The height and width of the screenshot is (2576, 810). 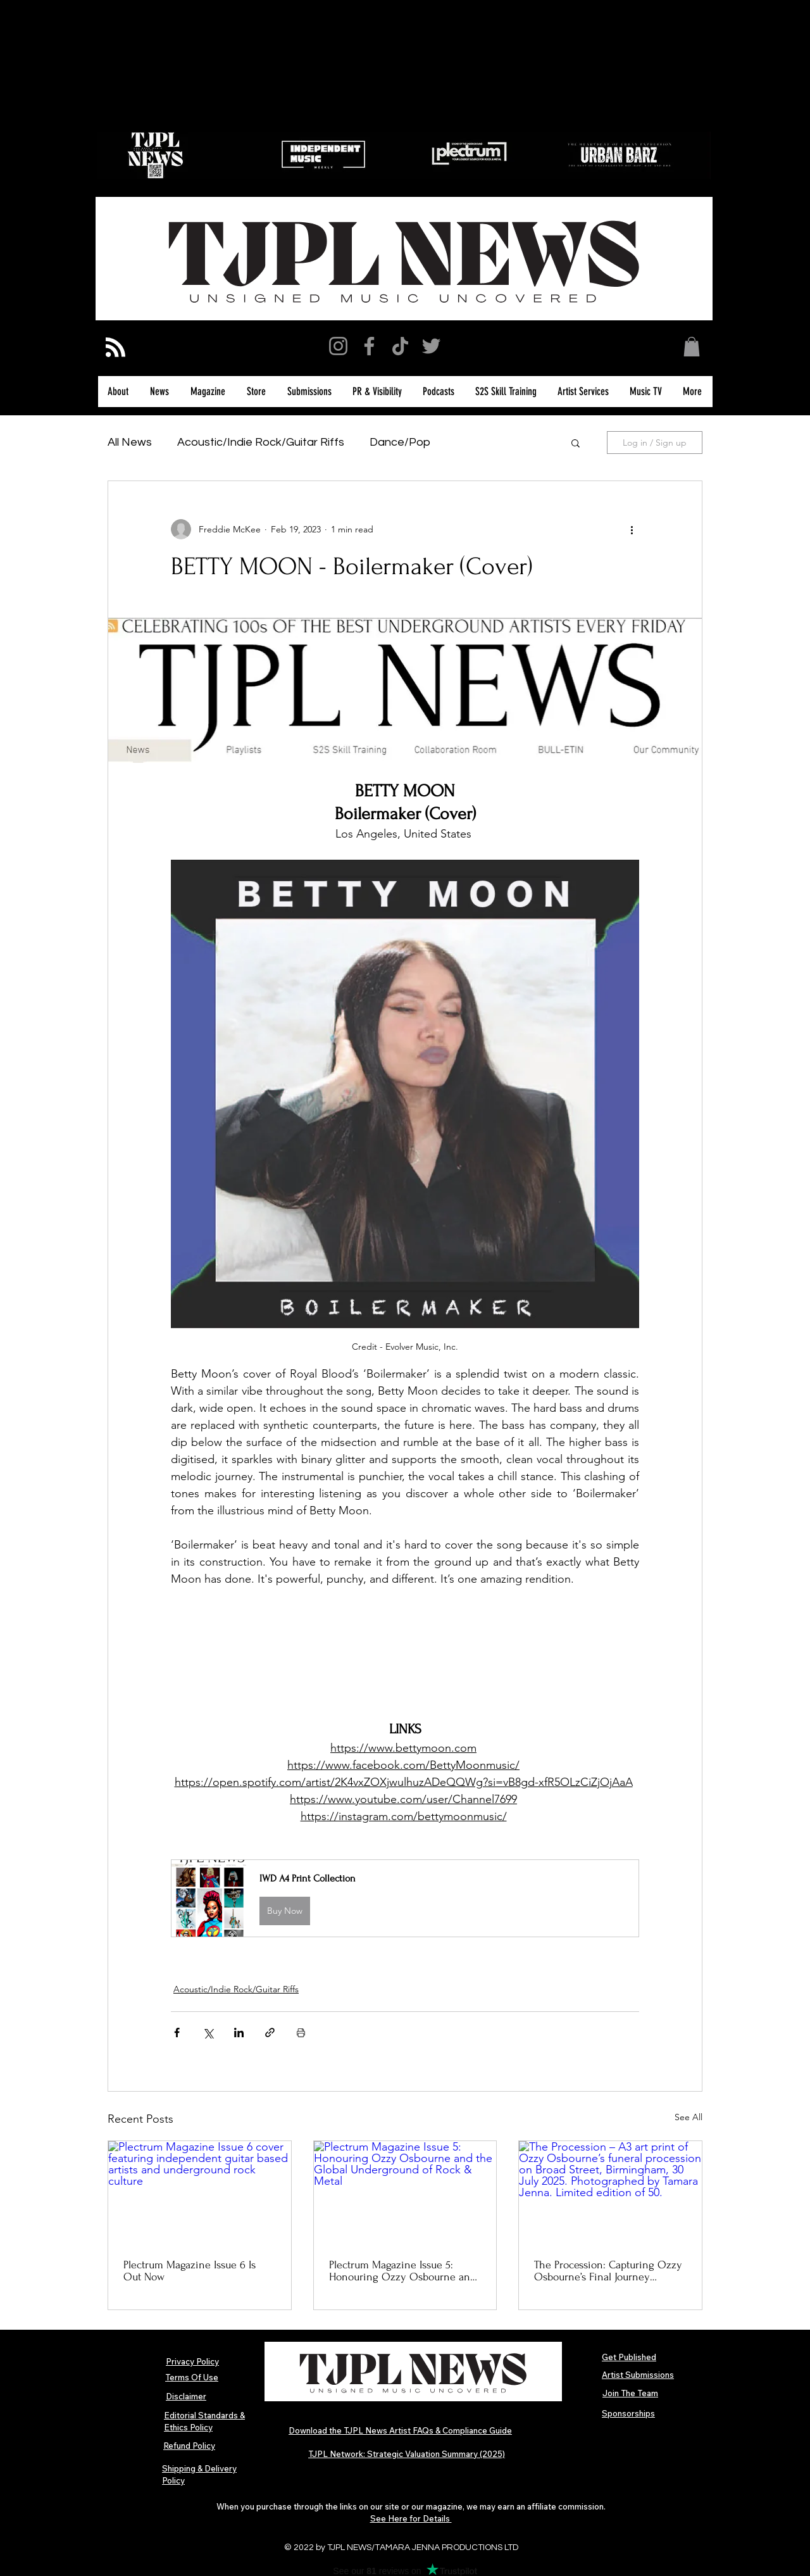 I want to click on [More actions], so click(x=631, y=529).